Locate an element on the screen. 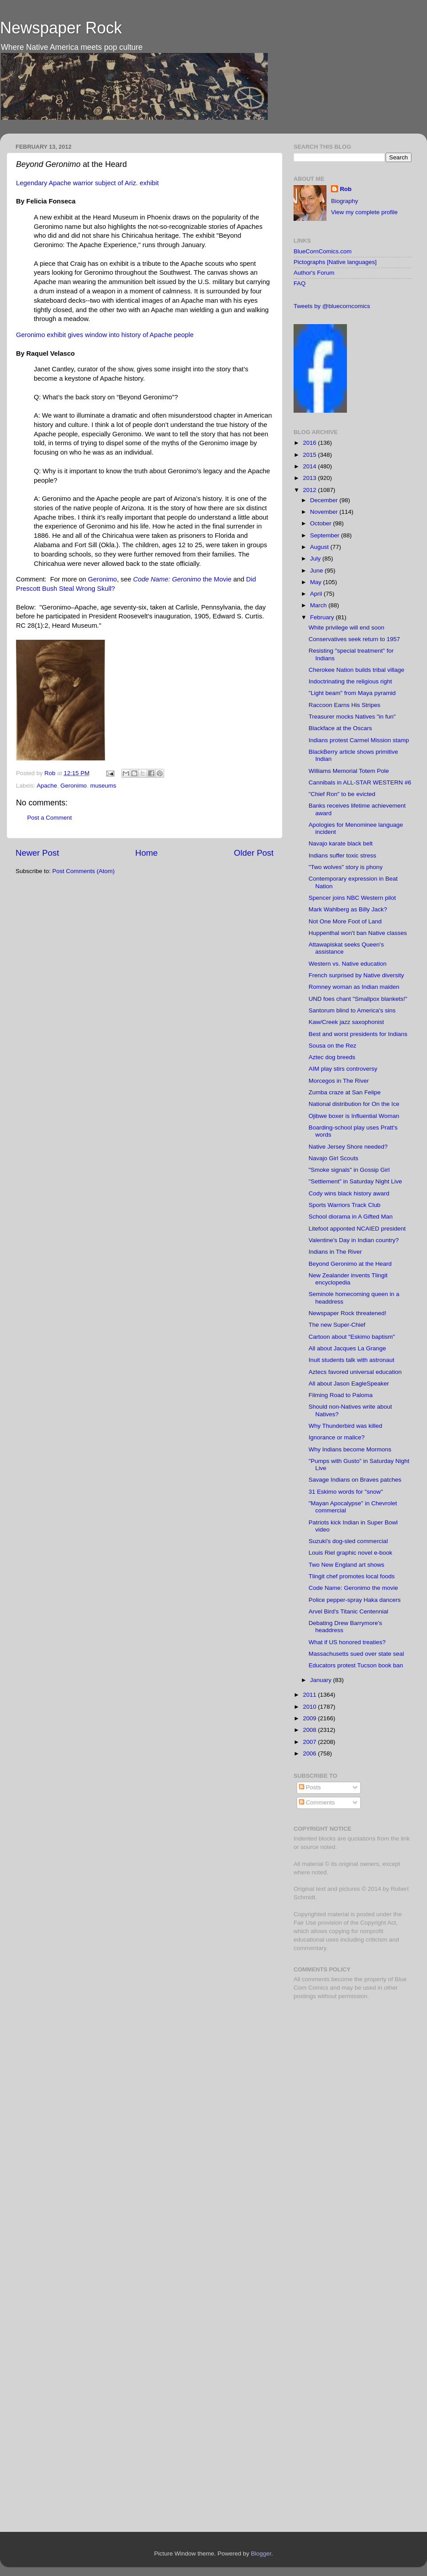 Image resolution: width=427 pixels, height=2576 pixels. August is located at coordinates (320, 547).